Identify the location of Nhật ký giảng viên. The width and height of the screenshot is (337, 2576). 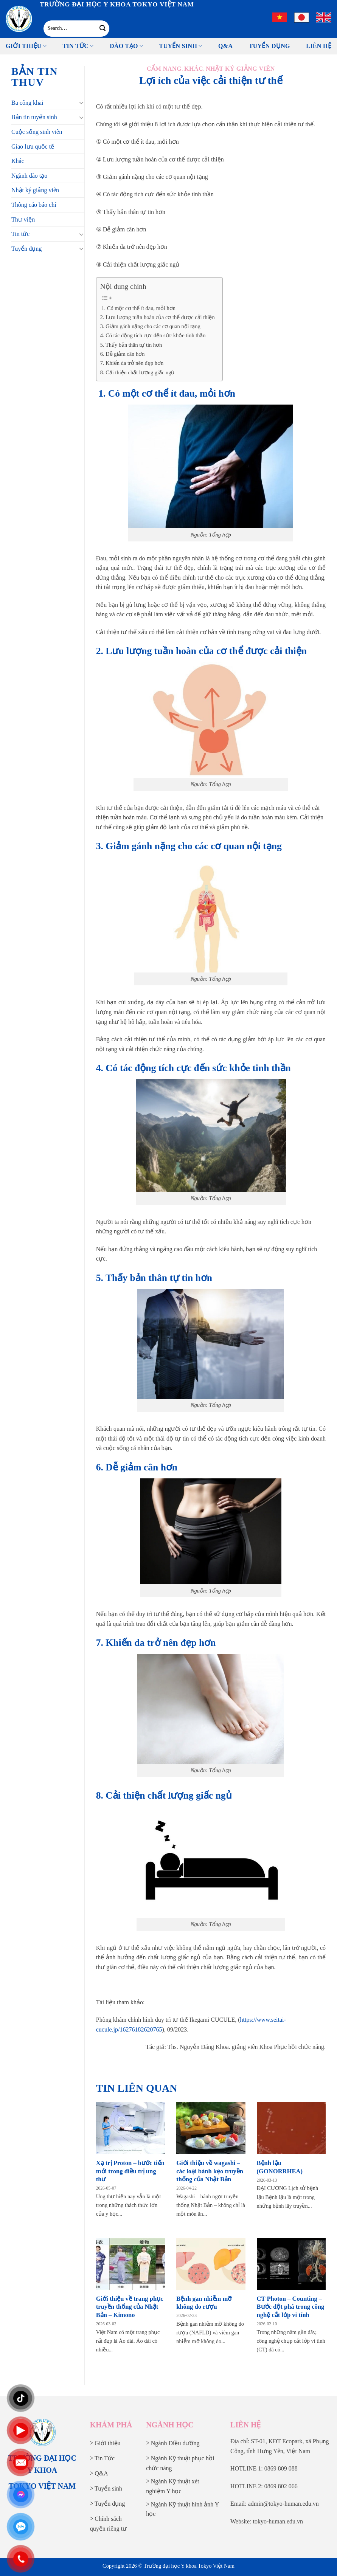
(35, 190).